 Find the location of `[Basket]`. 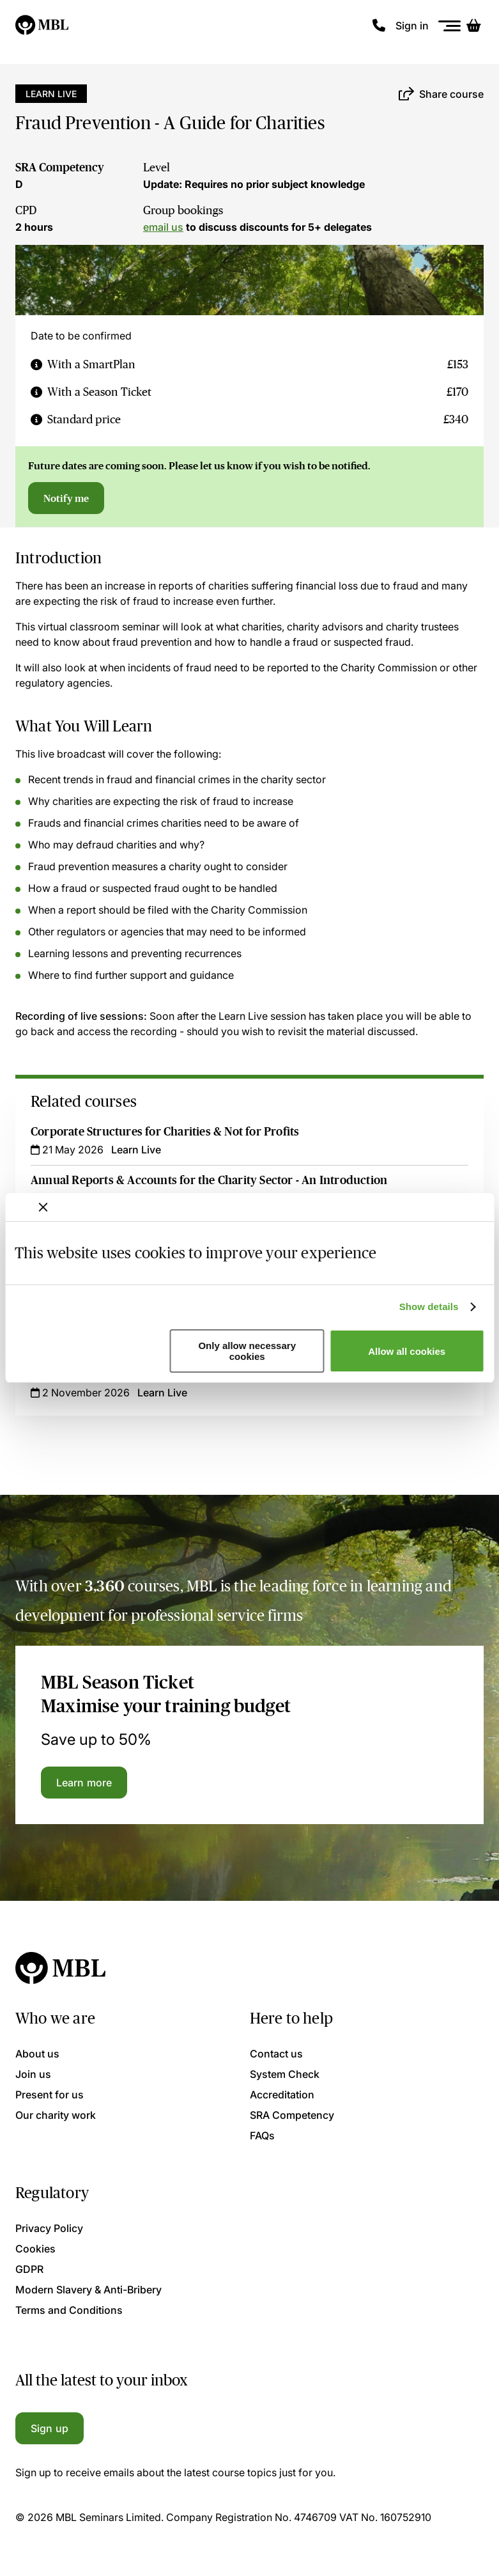

[Basket] is located at coordinates (473, 25).